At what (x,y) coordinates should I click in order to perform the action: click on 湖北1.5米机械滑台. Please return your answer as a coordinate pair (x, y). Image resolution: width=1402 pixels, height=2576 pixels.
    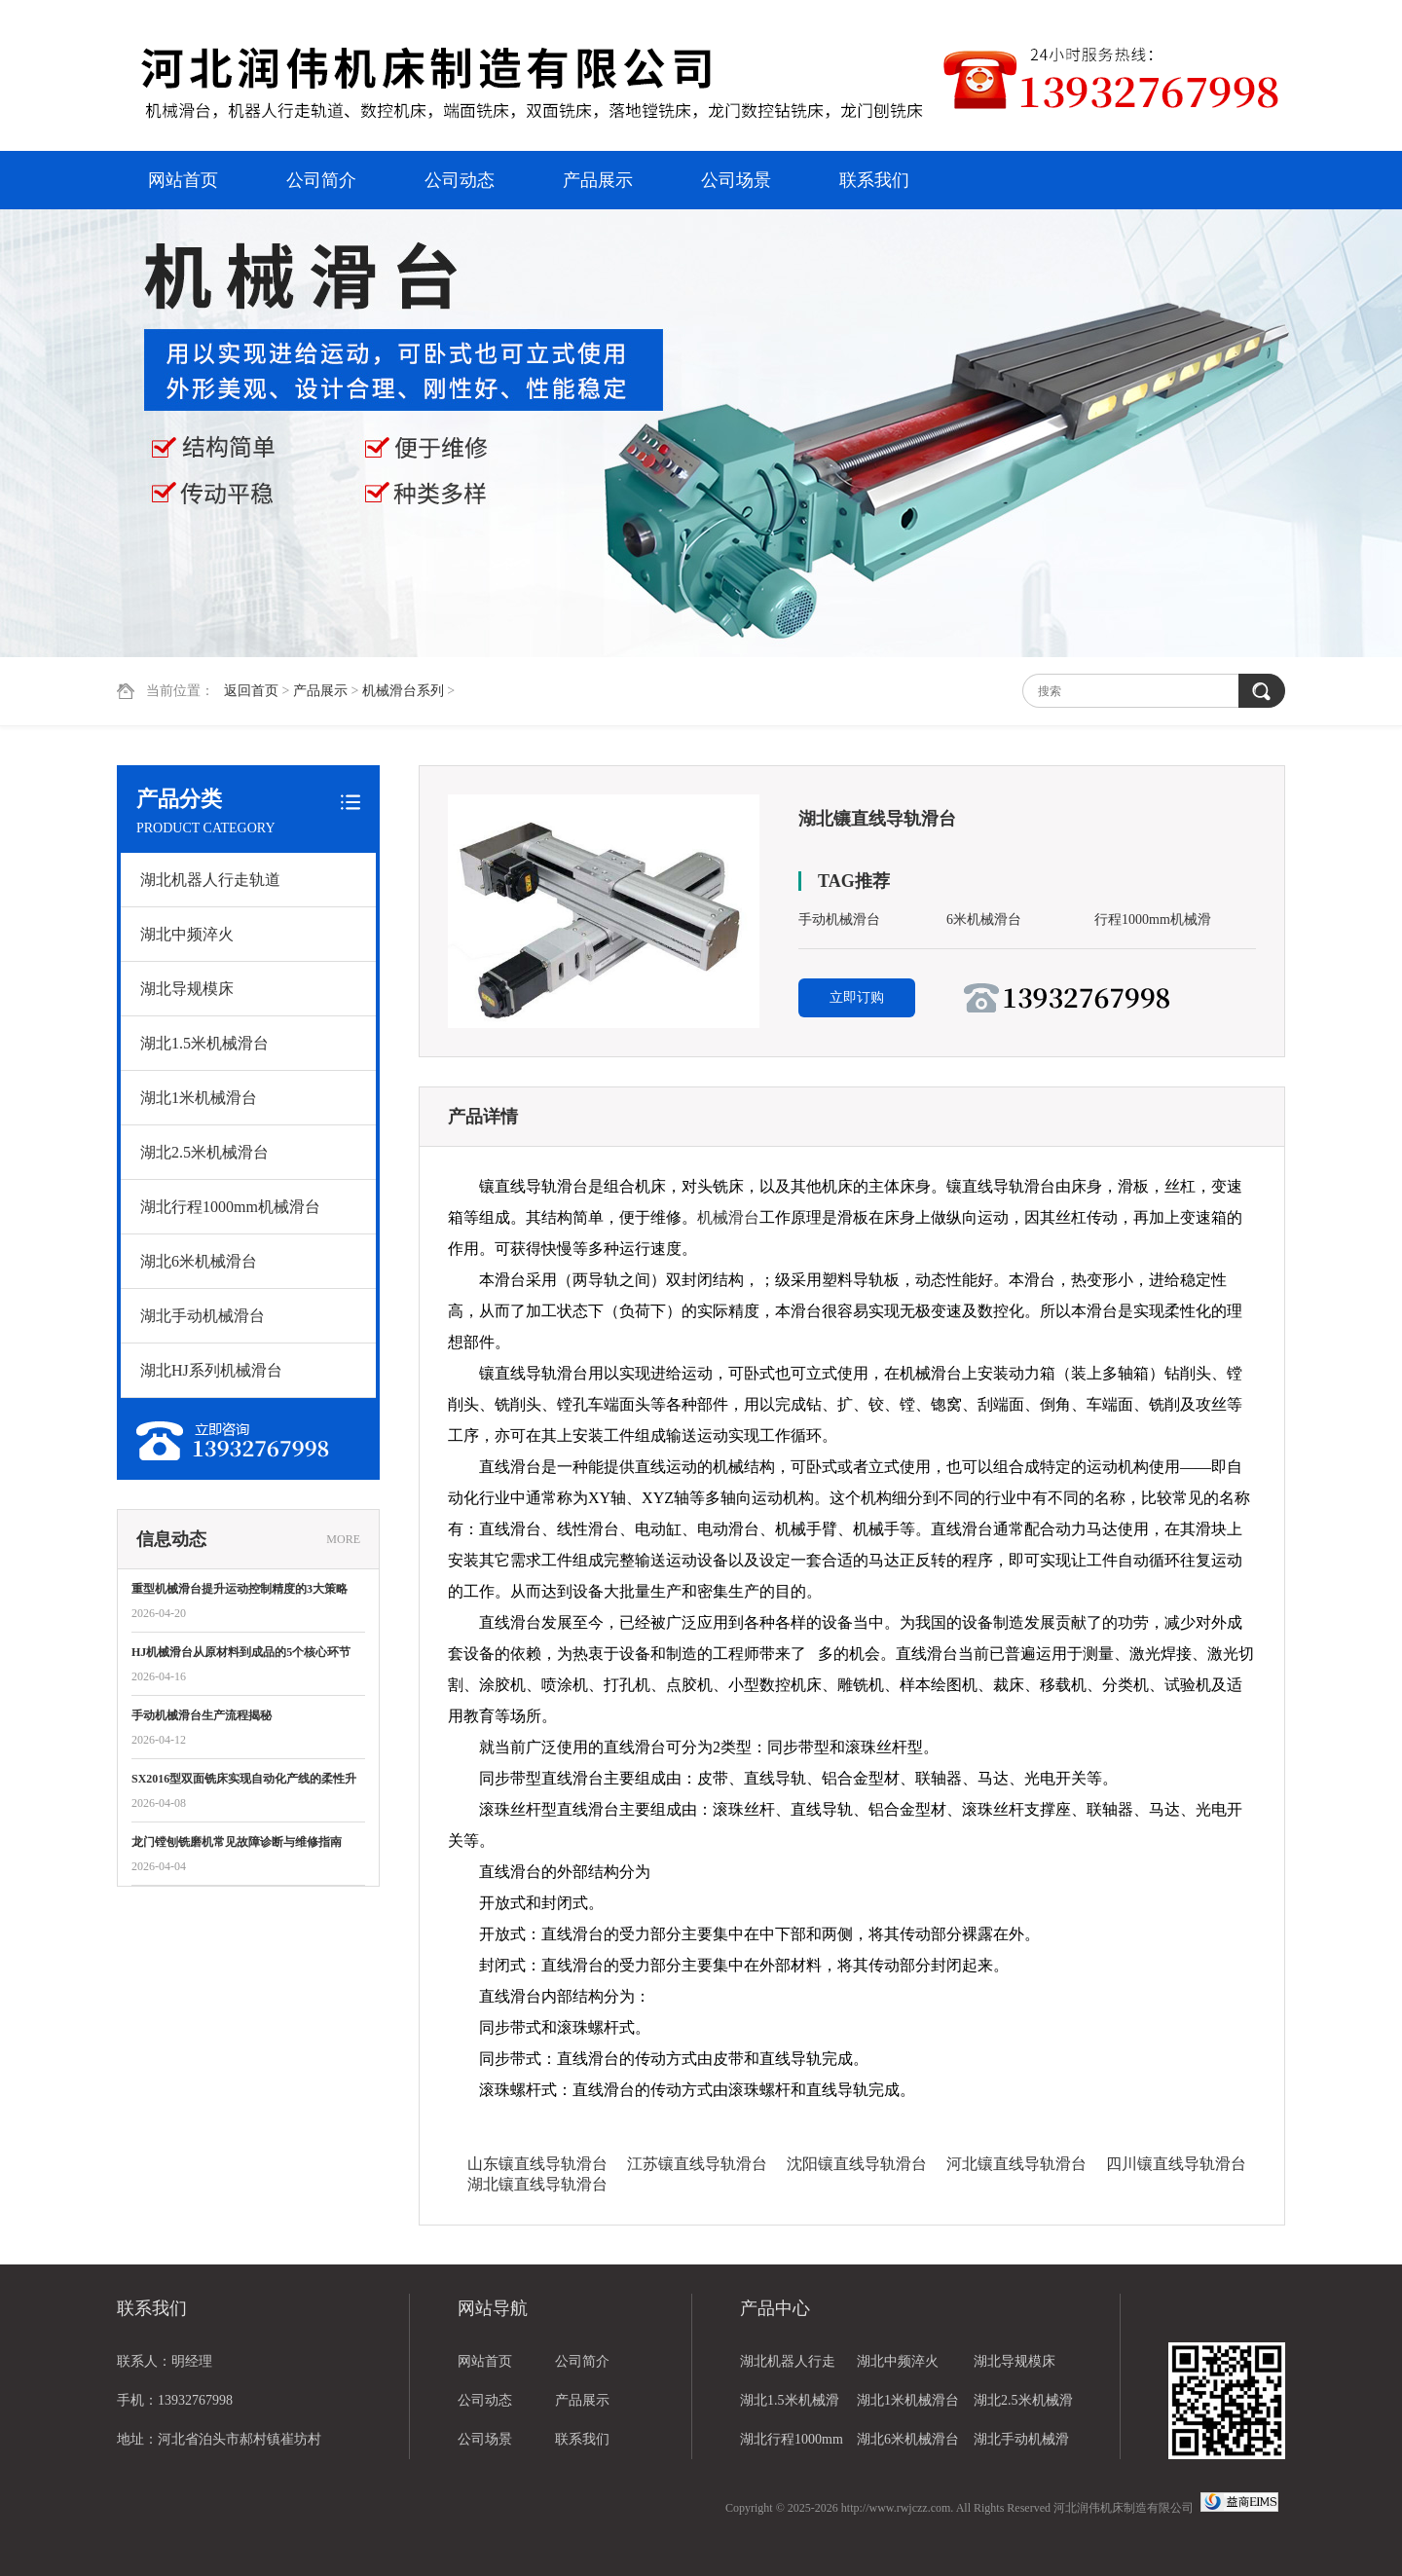
    Looking at the image, I should click on (204, 1043).